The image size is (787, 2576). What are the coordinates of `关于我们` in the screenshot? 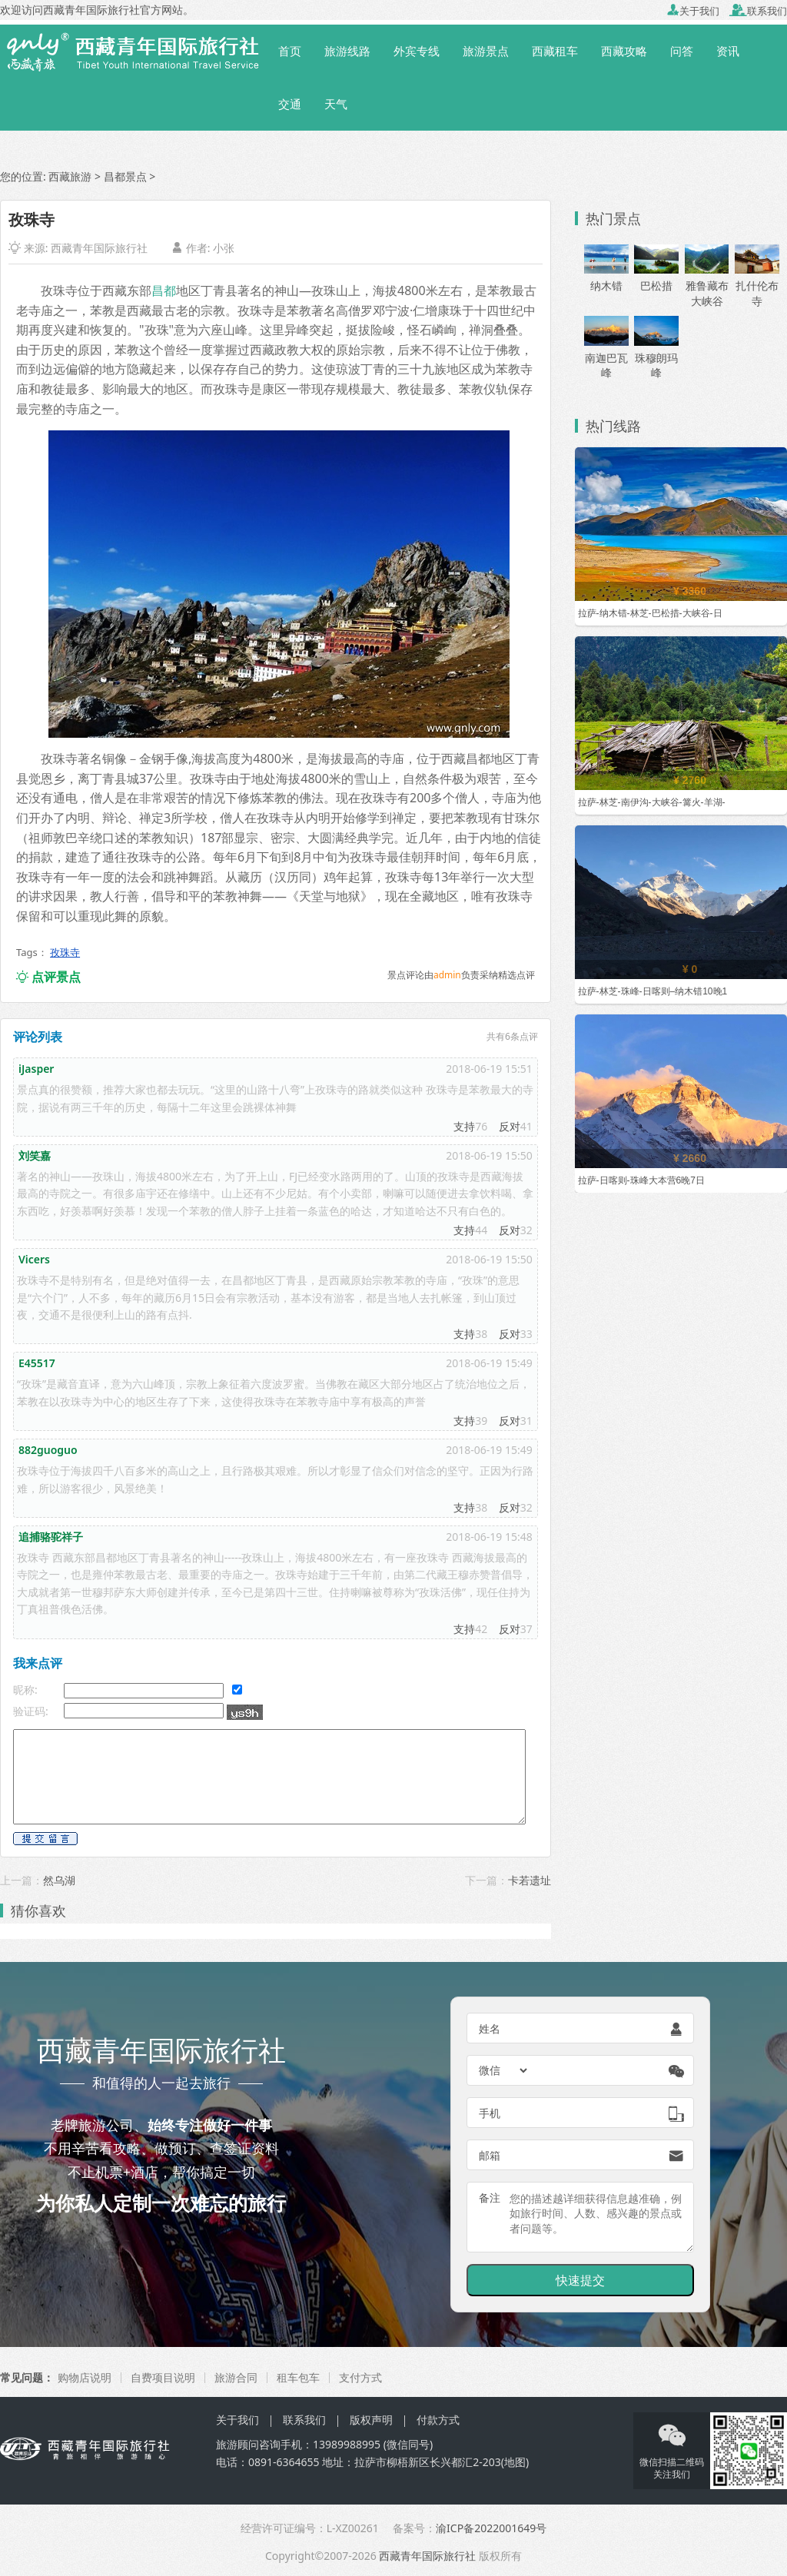 It's located at (693, 11).